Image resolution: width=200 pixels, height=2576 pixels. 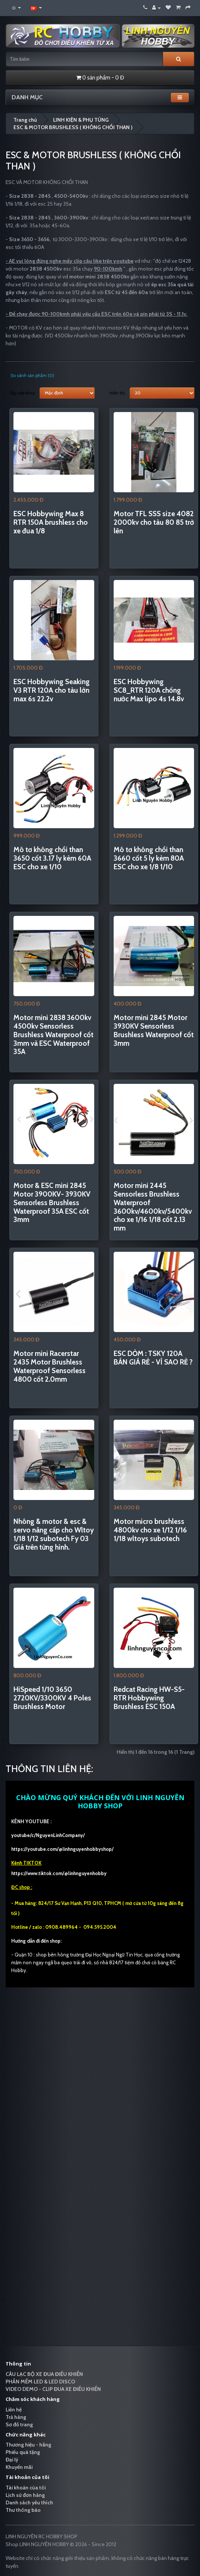 What do you see at coordinates (23, 2452) in the screenshot?
I see `Phiếu quà tặng` at bounding box center [23, 2452].